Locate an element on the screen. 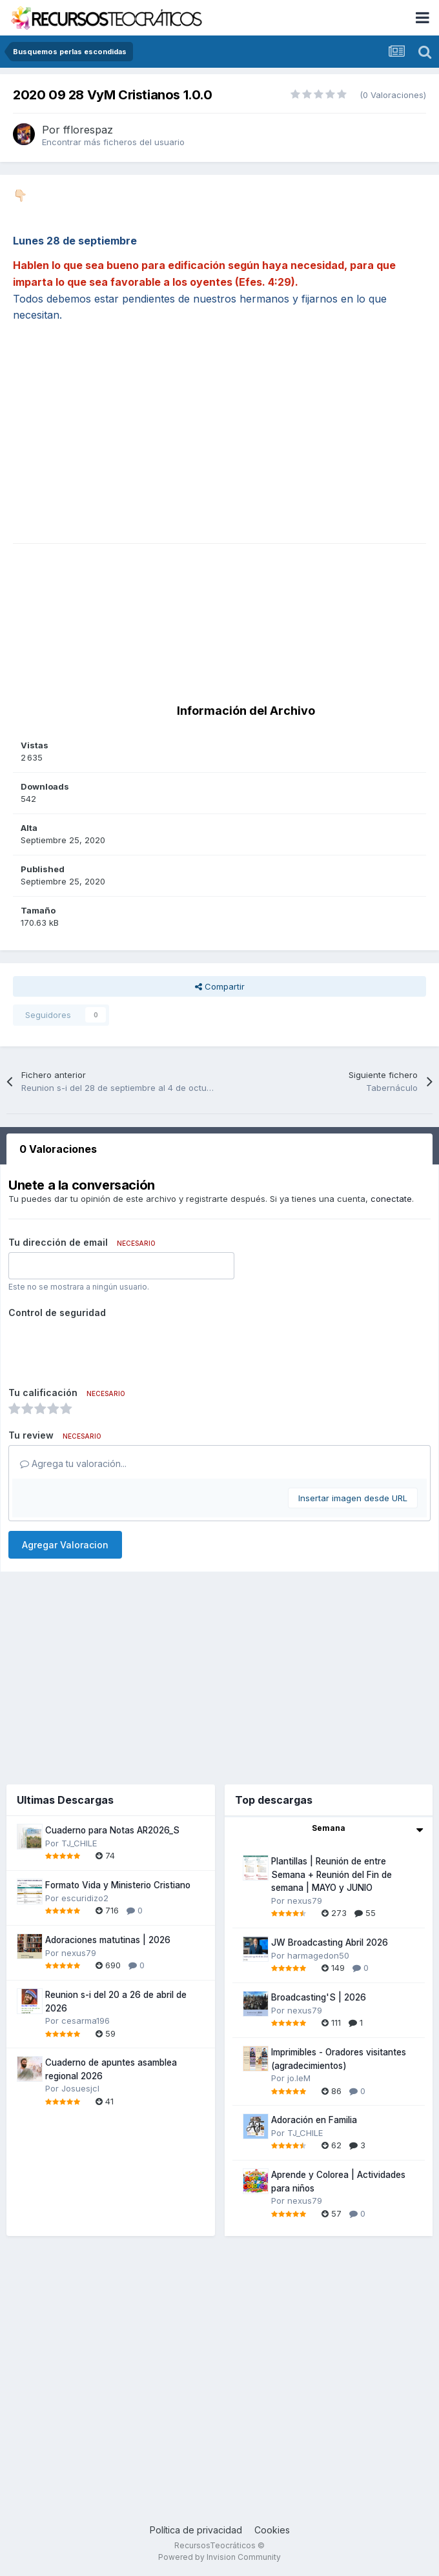  [presentation] is located at coordinates (106, 1348).